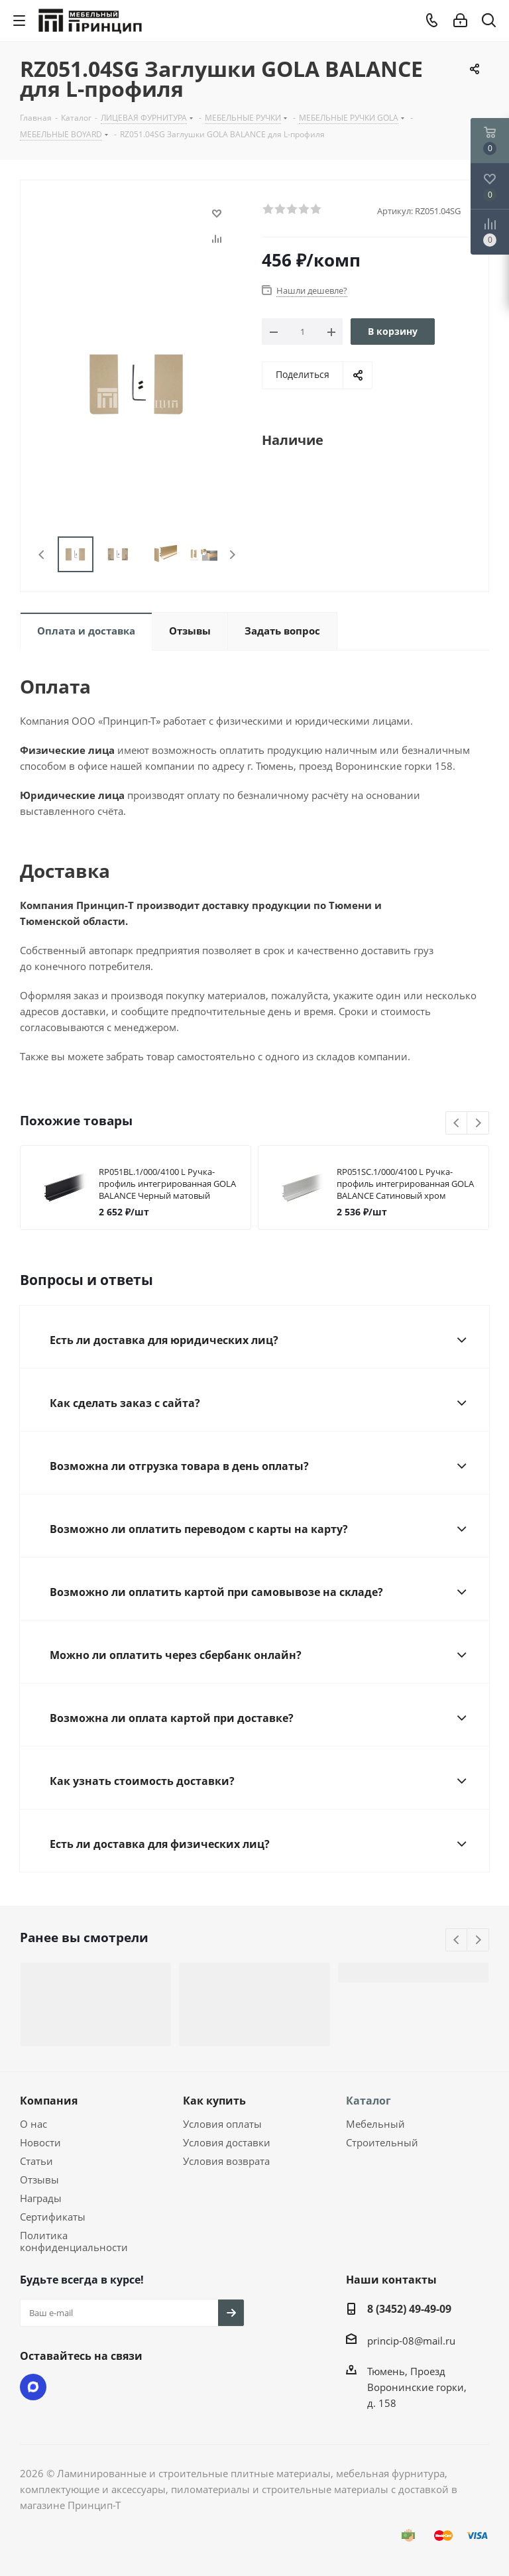 This screenshot has height=2576, width=509. I want to click on Previous, so click(42, 554).